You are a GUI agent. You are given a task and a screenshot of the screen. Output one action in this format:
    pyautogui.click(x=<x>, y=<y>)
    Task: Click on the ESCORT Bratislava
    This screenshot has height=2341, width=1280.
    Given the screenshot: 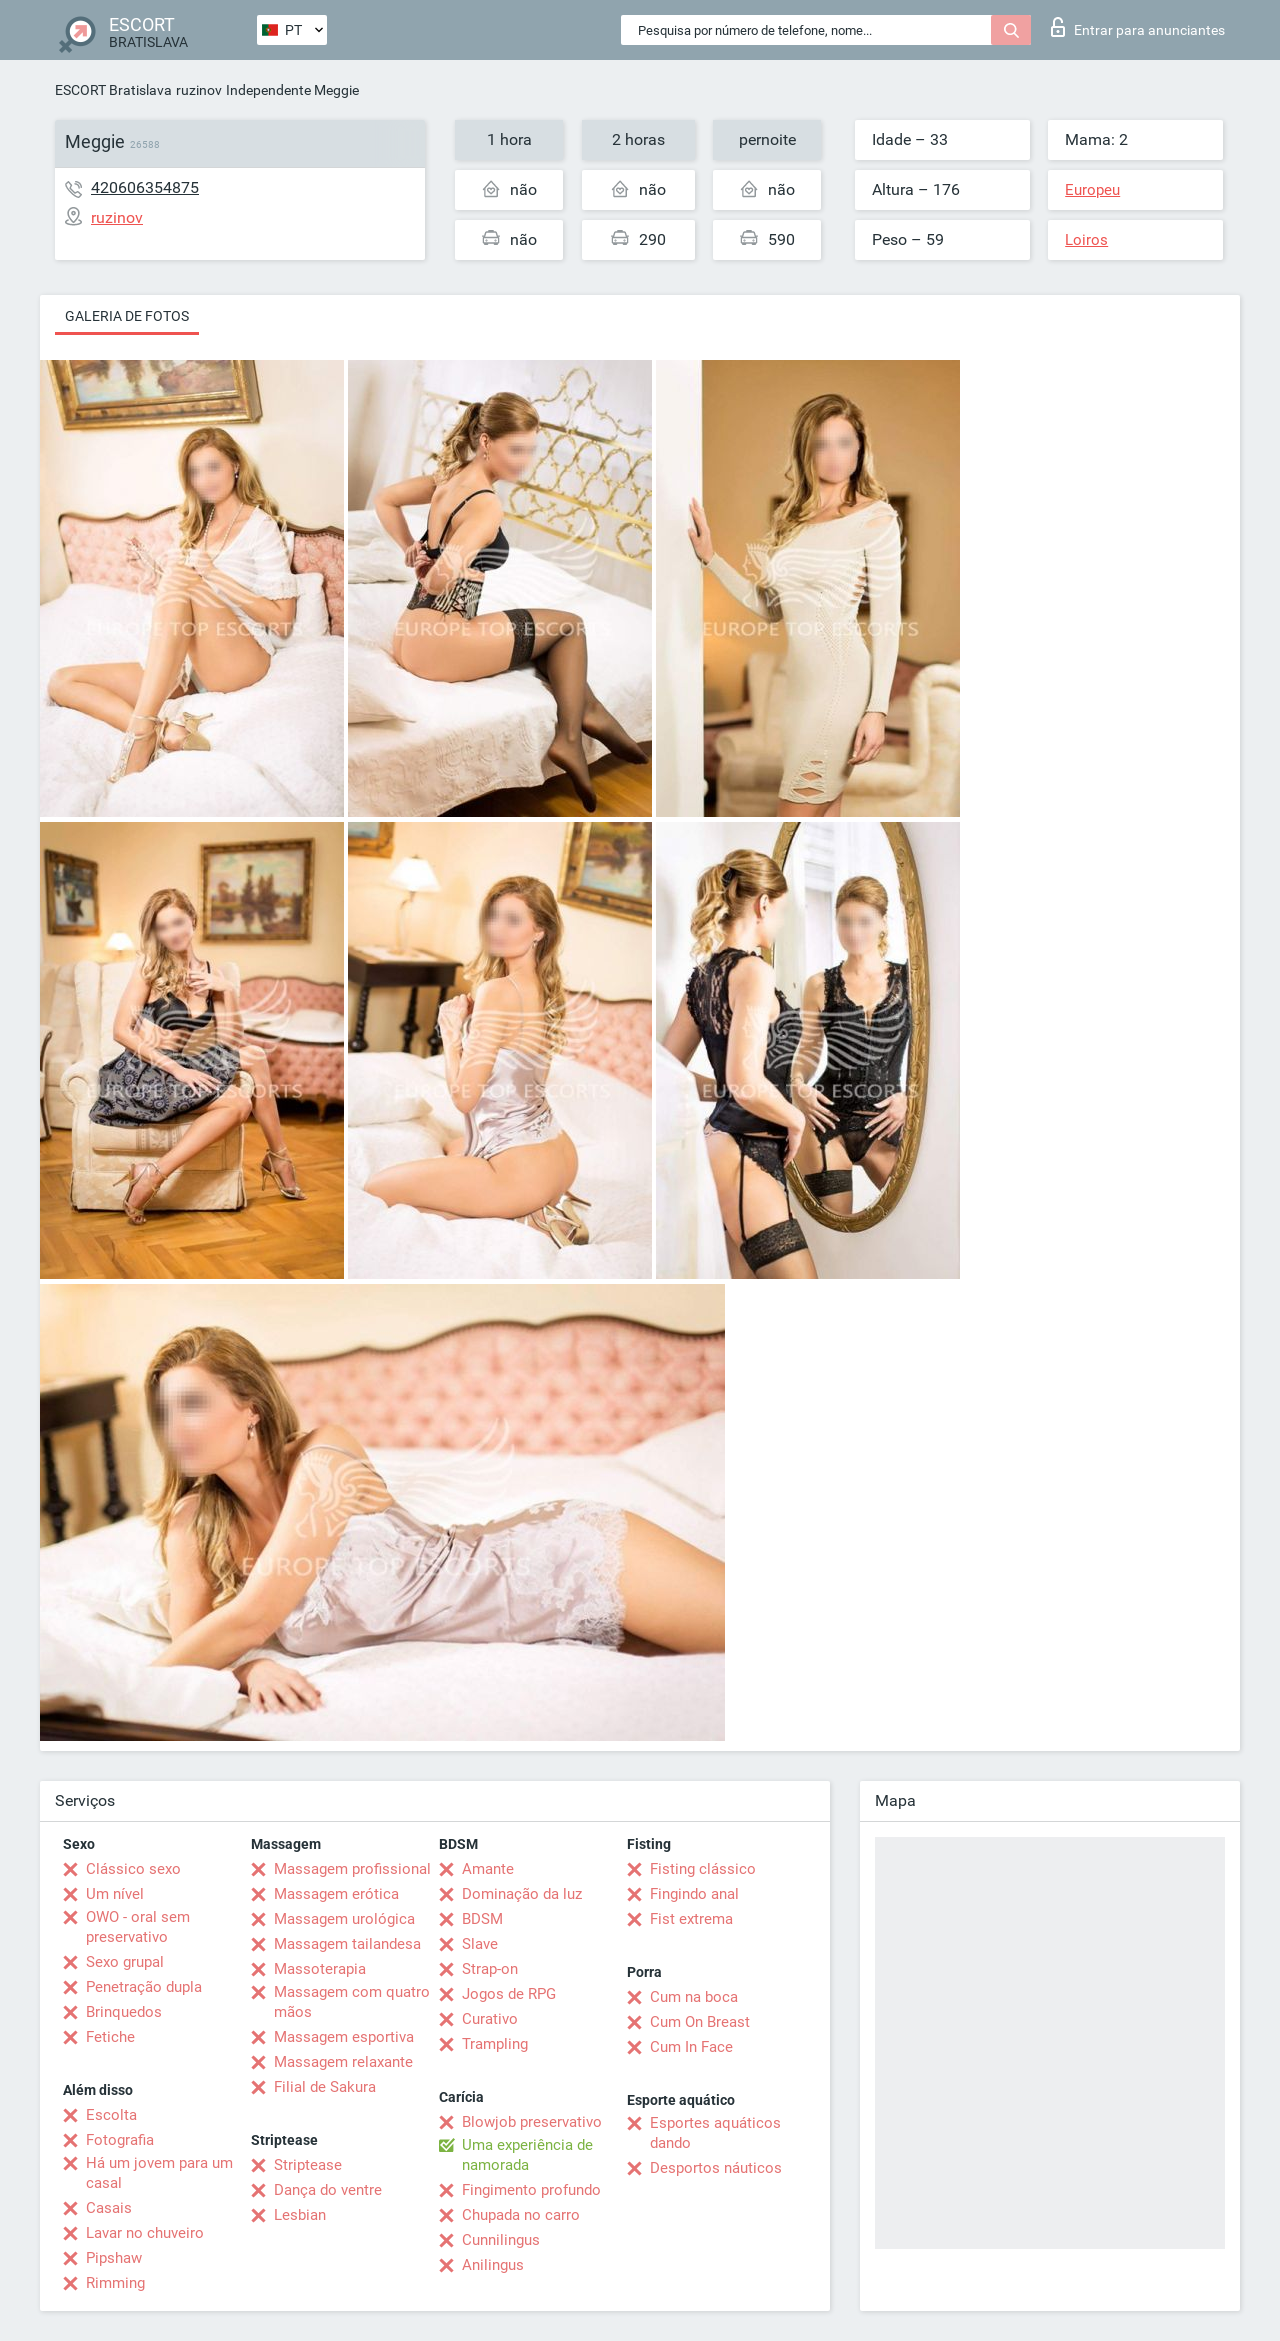 What is the action you would take?
    pyautogui.click(x=113, y=90)
    